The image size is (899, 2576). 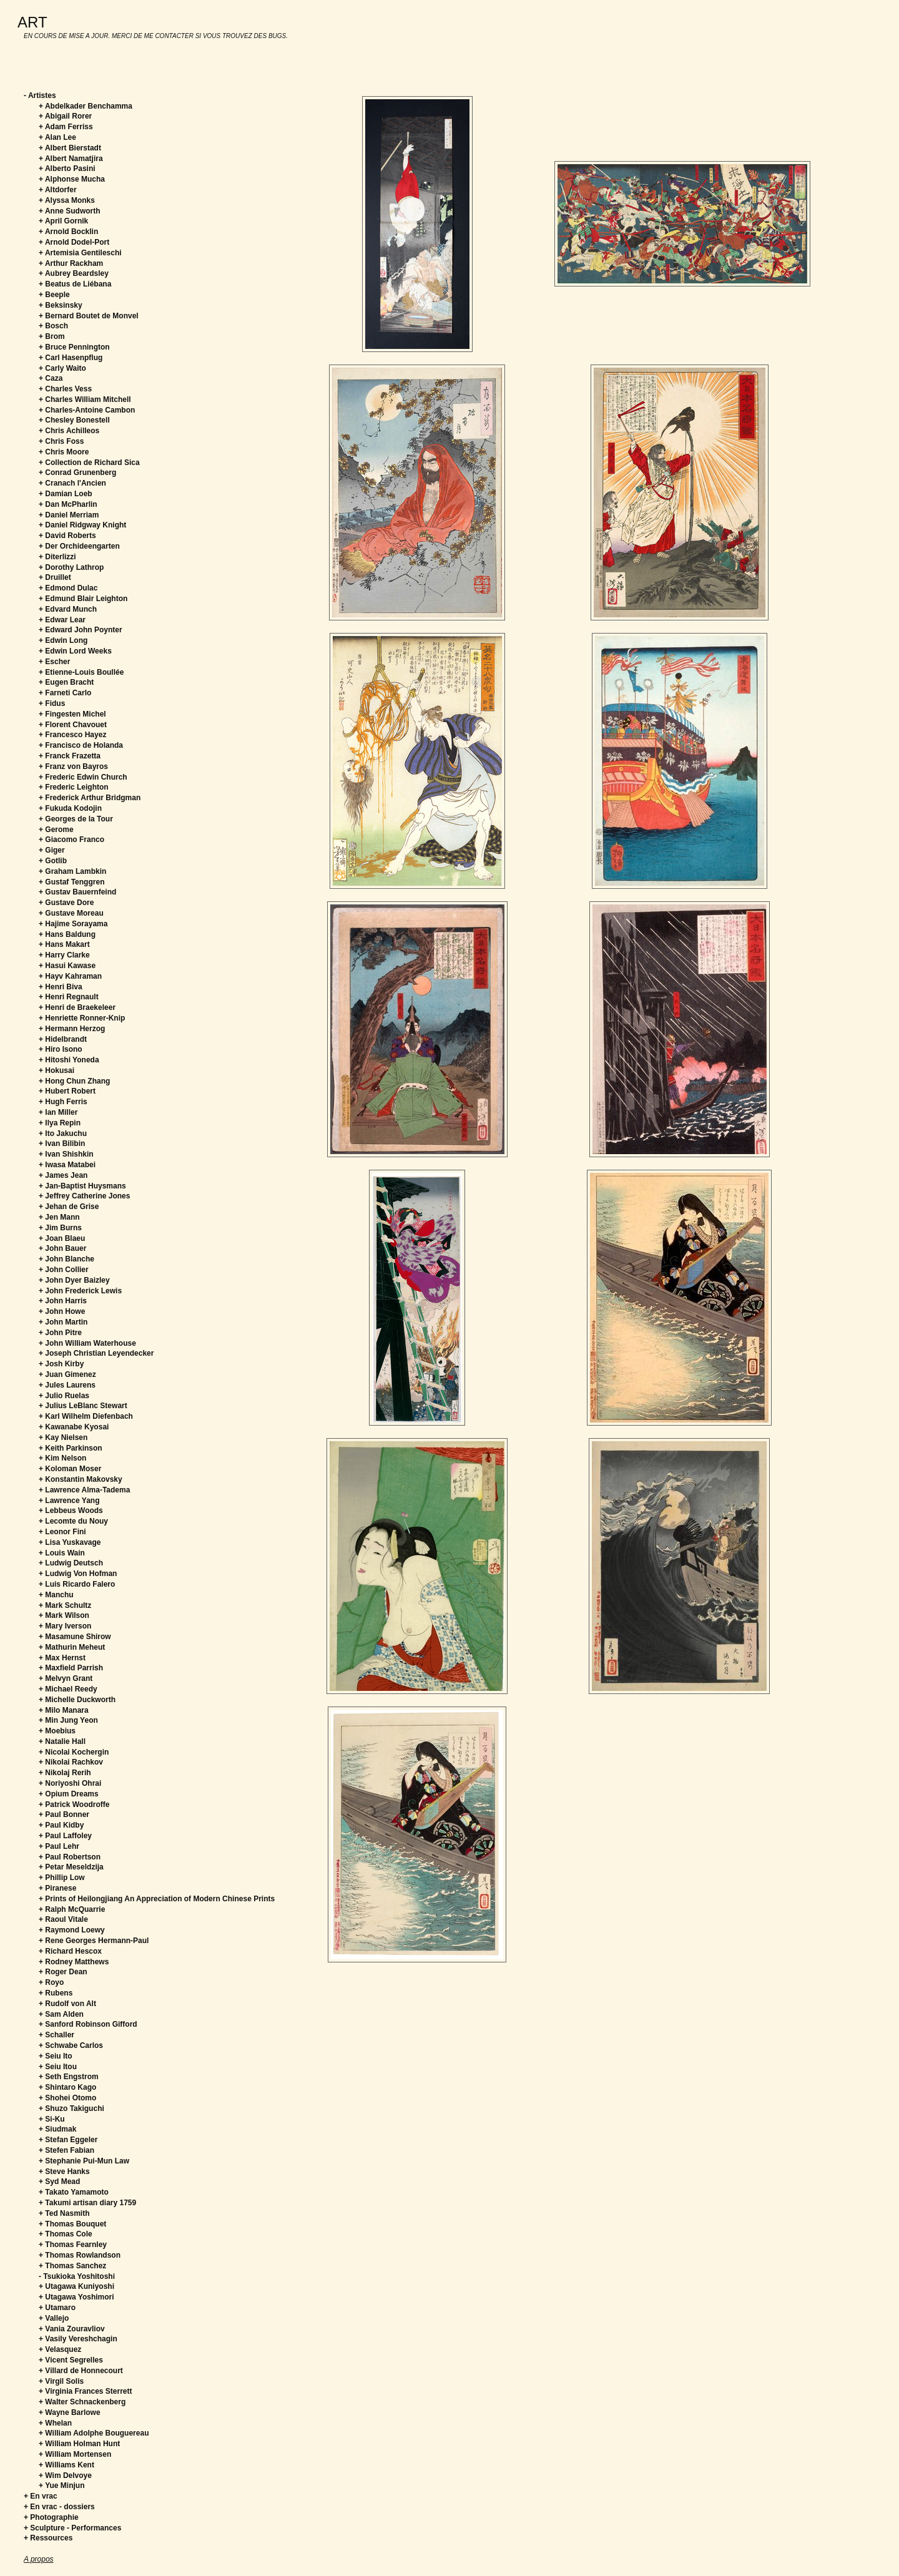 I want to click on + Thomas Fearnley, so click(x=73, y=2244).